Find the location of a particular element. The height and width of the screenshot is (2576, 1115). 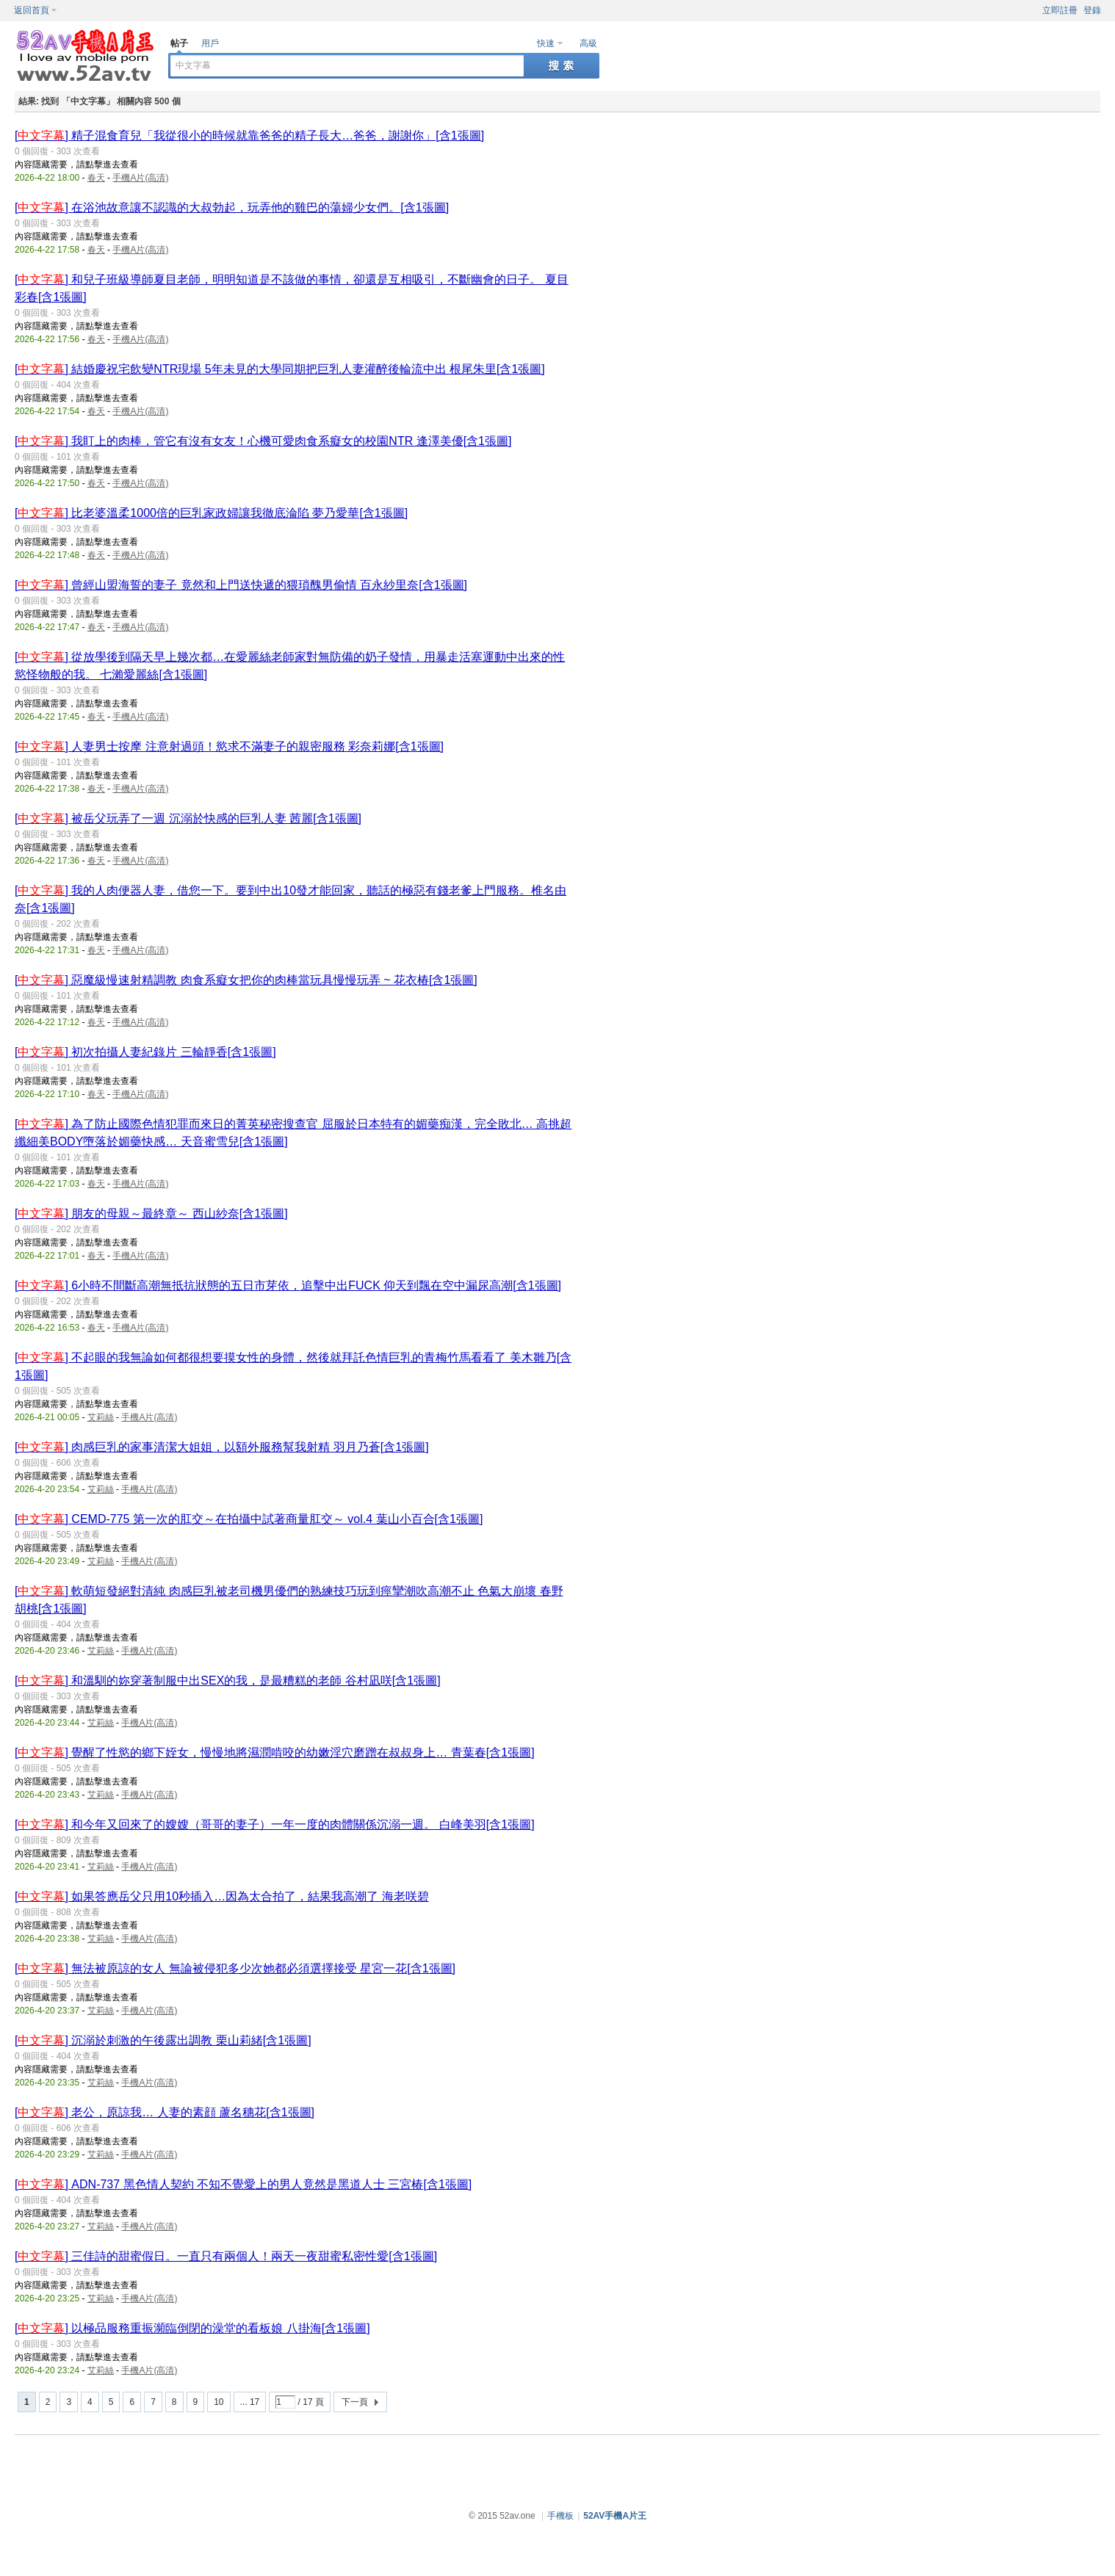

手機A片(高清) is located at coordinates (140, 178).